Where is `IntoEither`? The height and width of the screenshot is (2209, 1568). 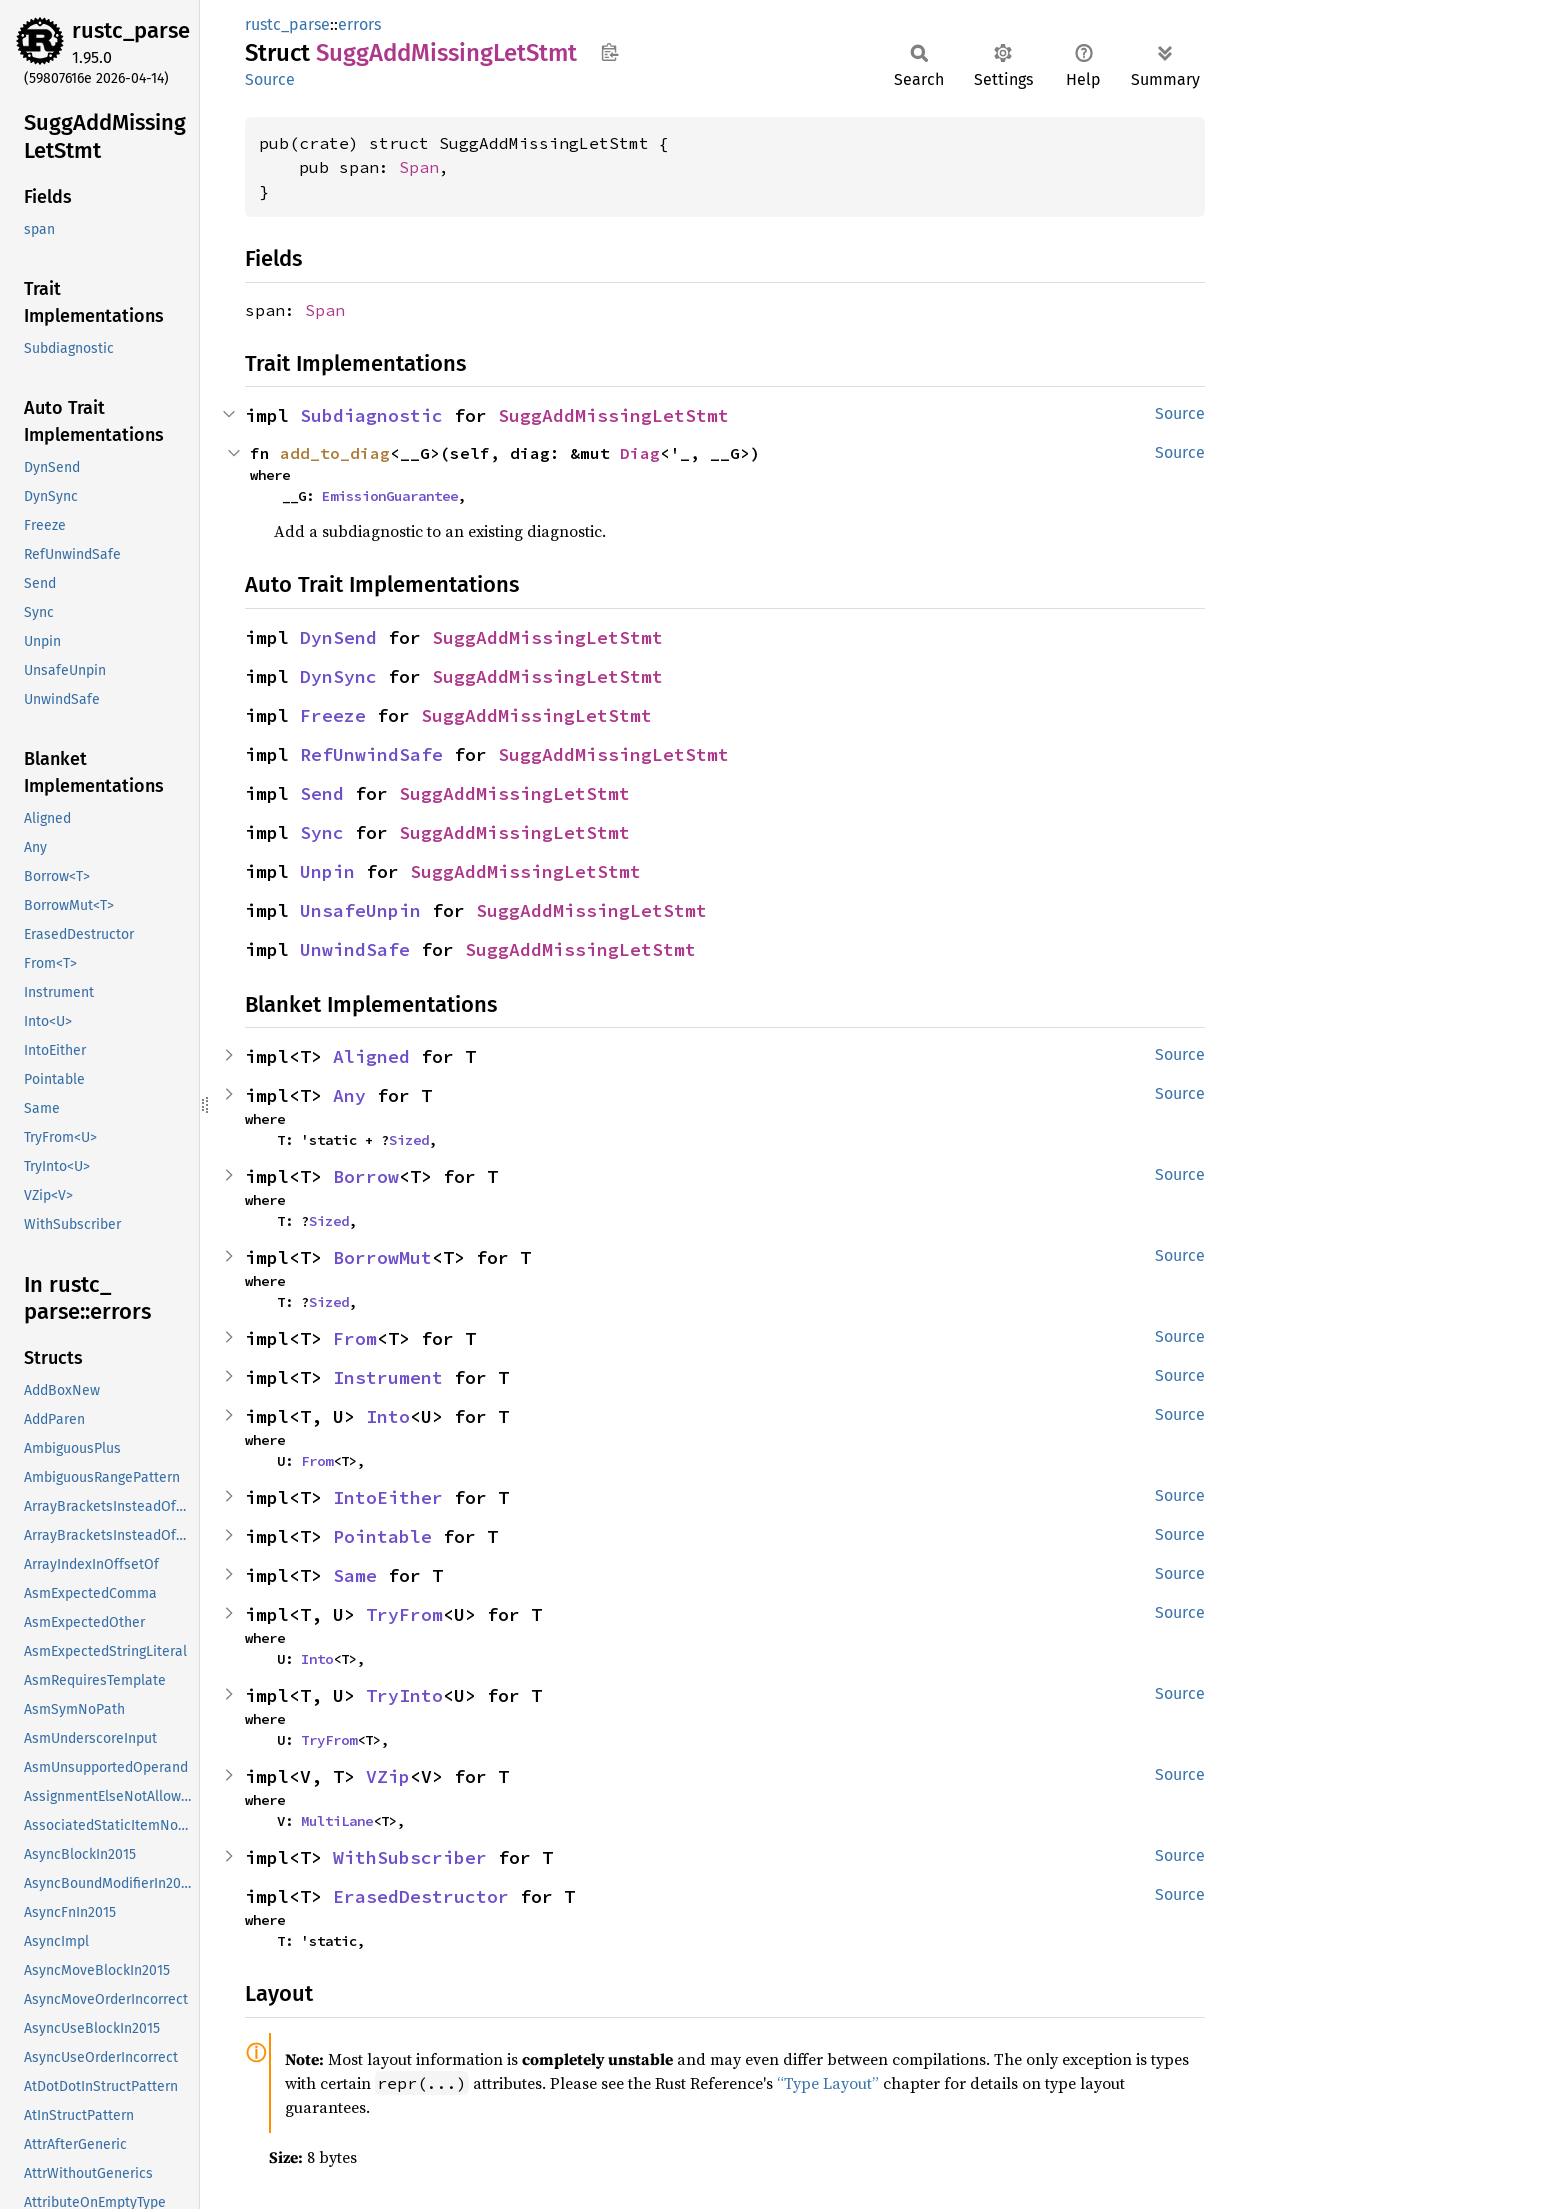
IntoEither is located at coordinates (388, 1497).